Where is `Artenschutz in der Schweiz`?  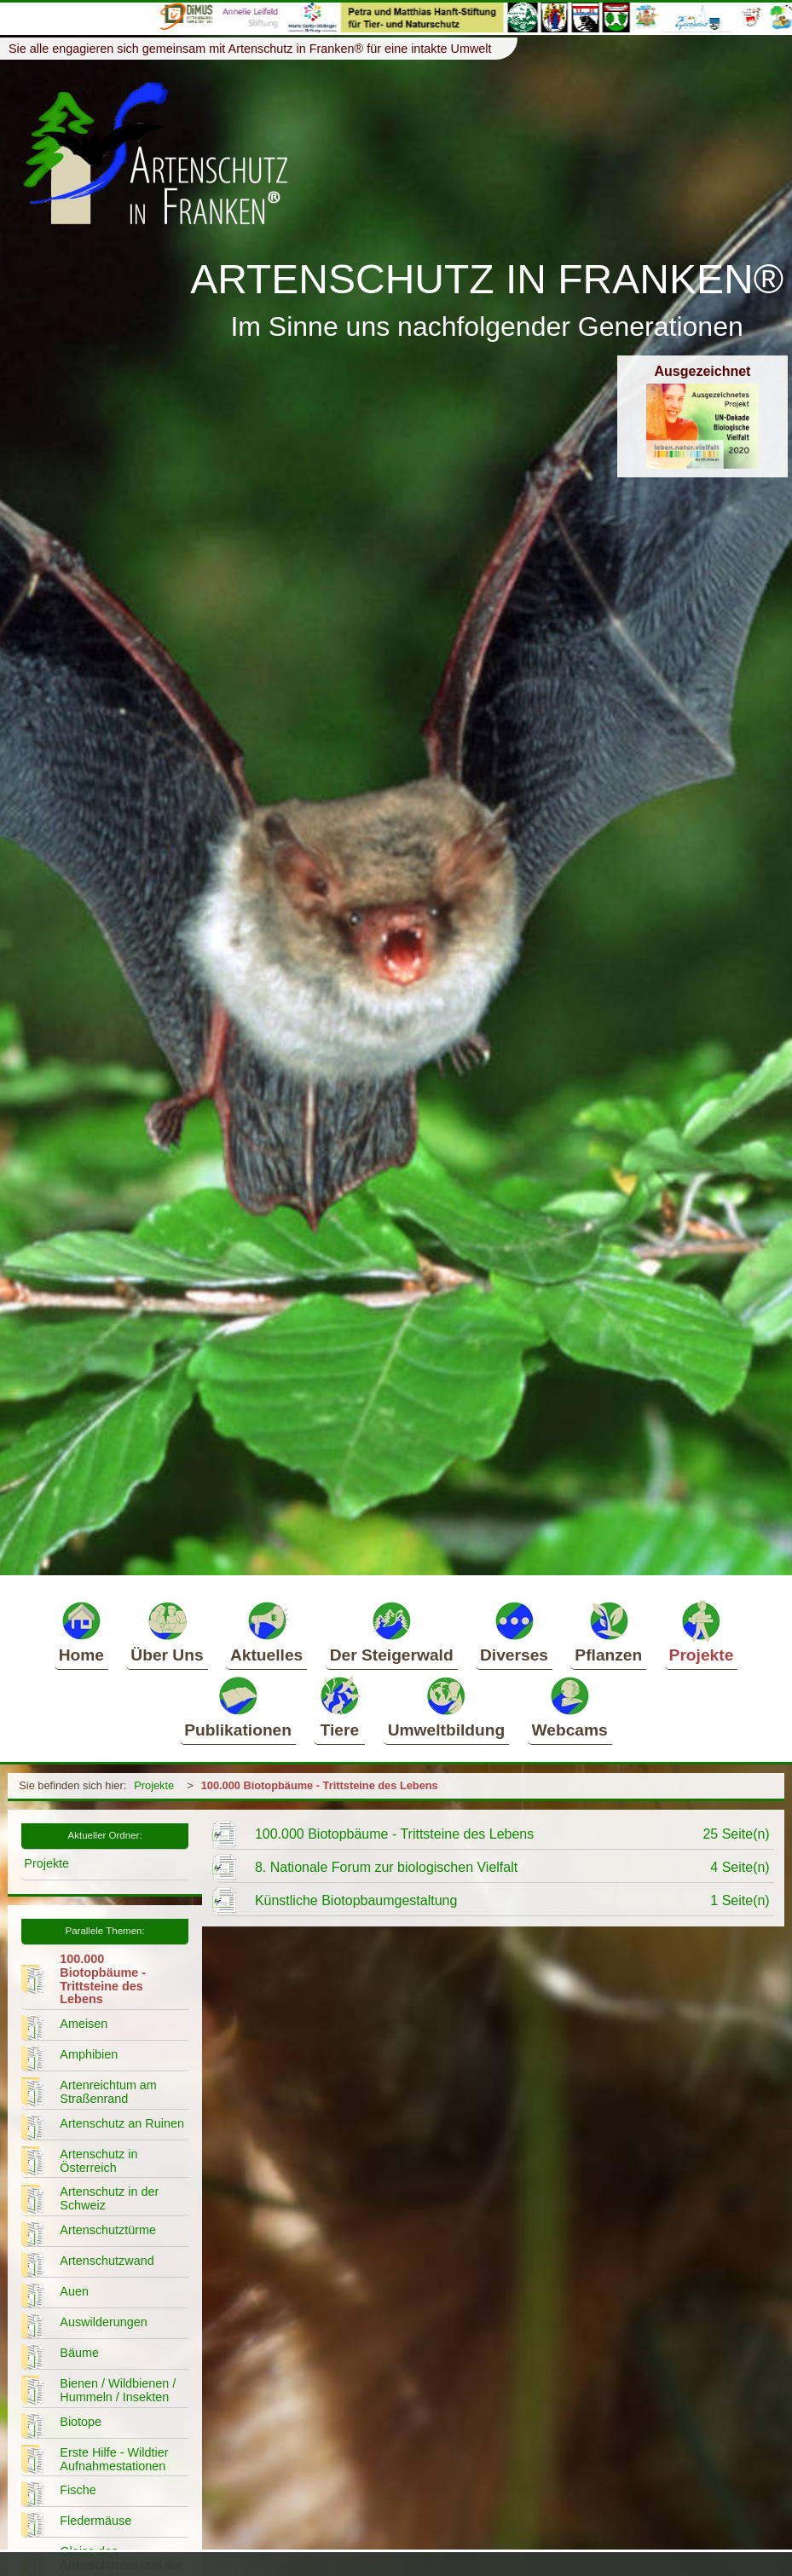 Artenschutz in der Schweiz is located at coordinates (109, 2198).